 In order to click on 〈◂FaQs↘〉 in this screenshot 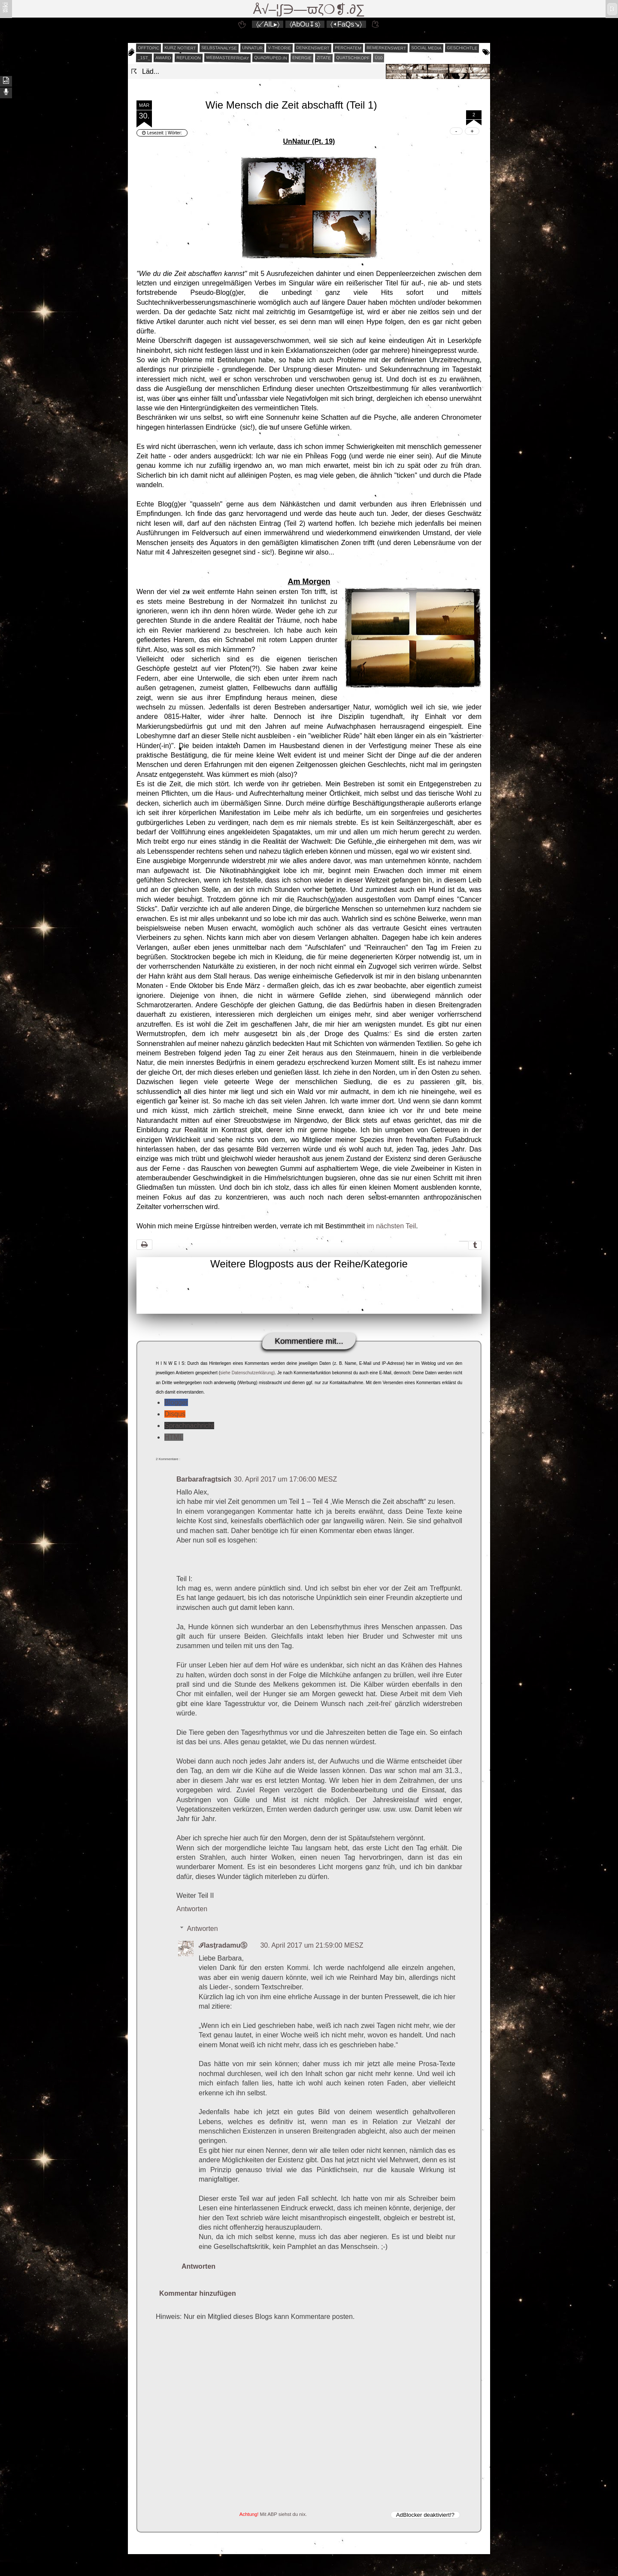, I will do `click(346, 24)`.